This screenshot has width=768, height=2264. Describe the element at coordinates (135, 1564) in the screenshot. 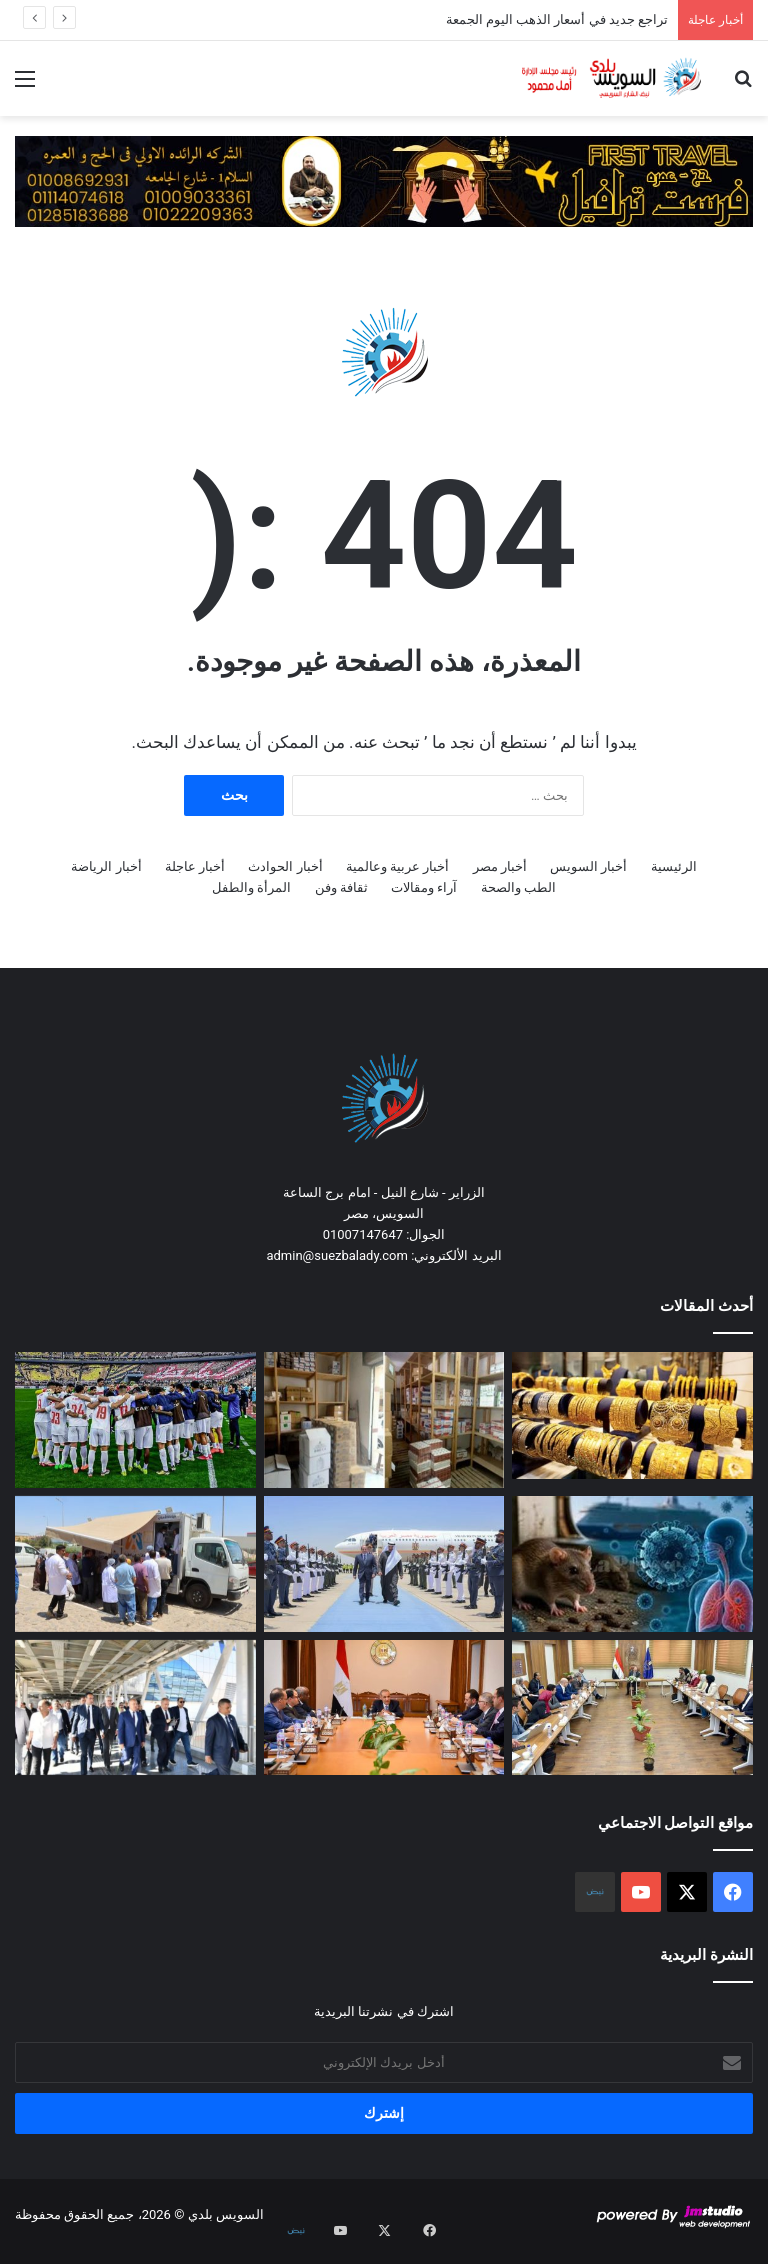

I see `[بمناسبة الاحتفال بعيد العمال..حملة طبية شاملة لـ400 عامل بـ4 مصانع بمدينة السادس من أكتوبر]` at that location.